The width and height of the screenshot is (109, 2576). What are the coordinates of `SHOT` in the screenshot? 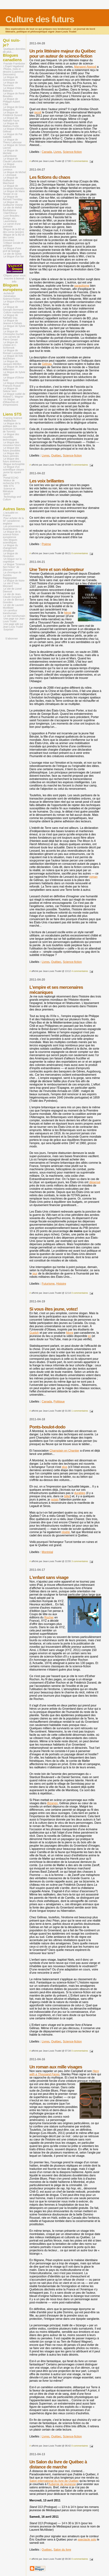 It's located at (6, 494).